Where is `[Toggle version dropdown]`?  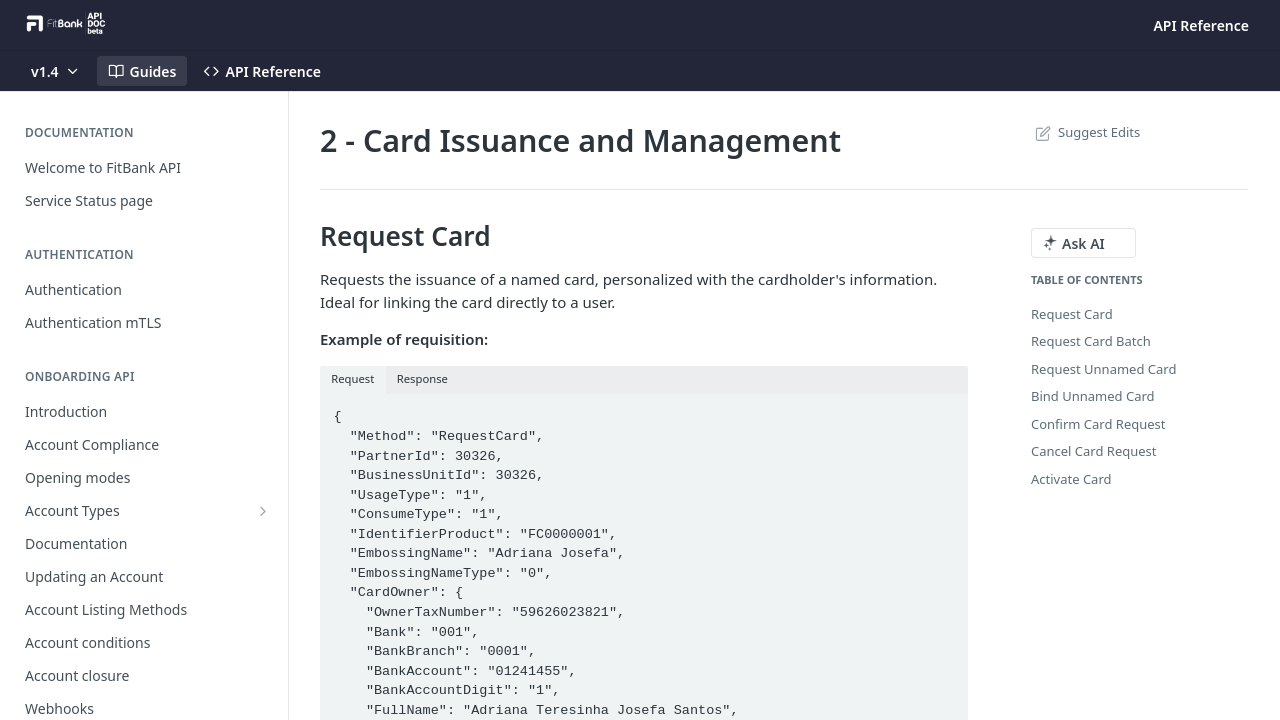 [Toggle version dropdown] is located at coordinates (56, 71).